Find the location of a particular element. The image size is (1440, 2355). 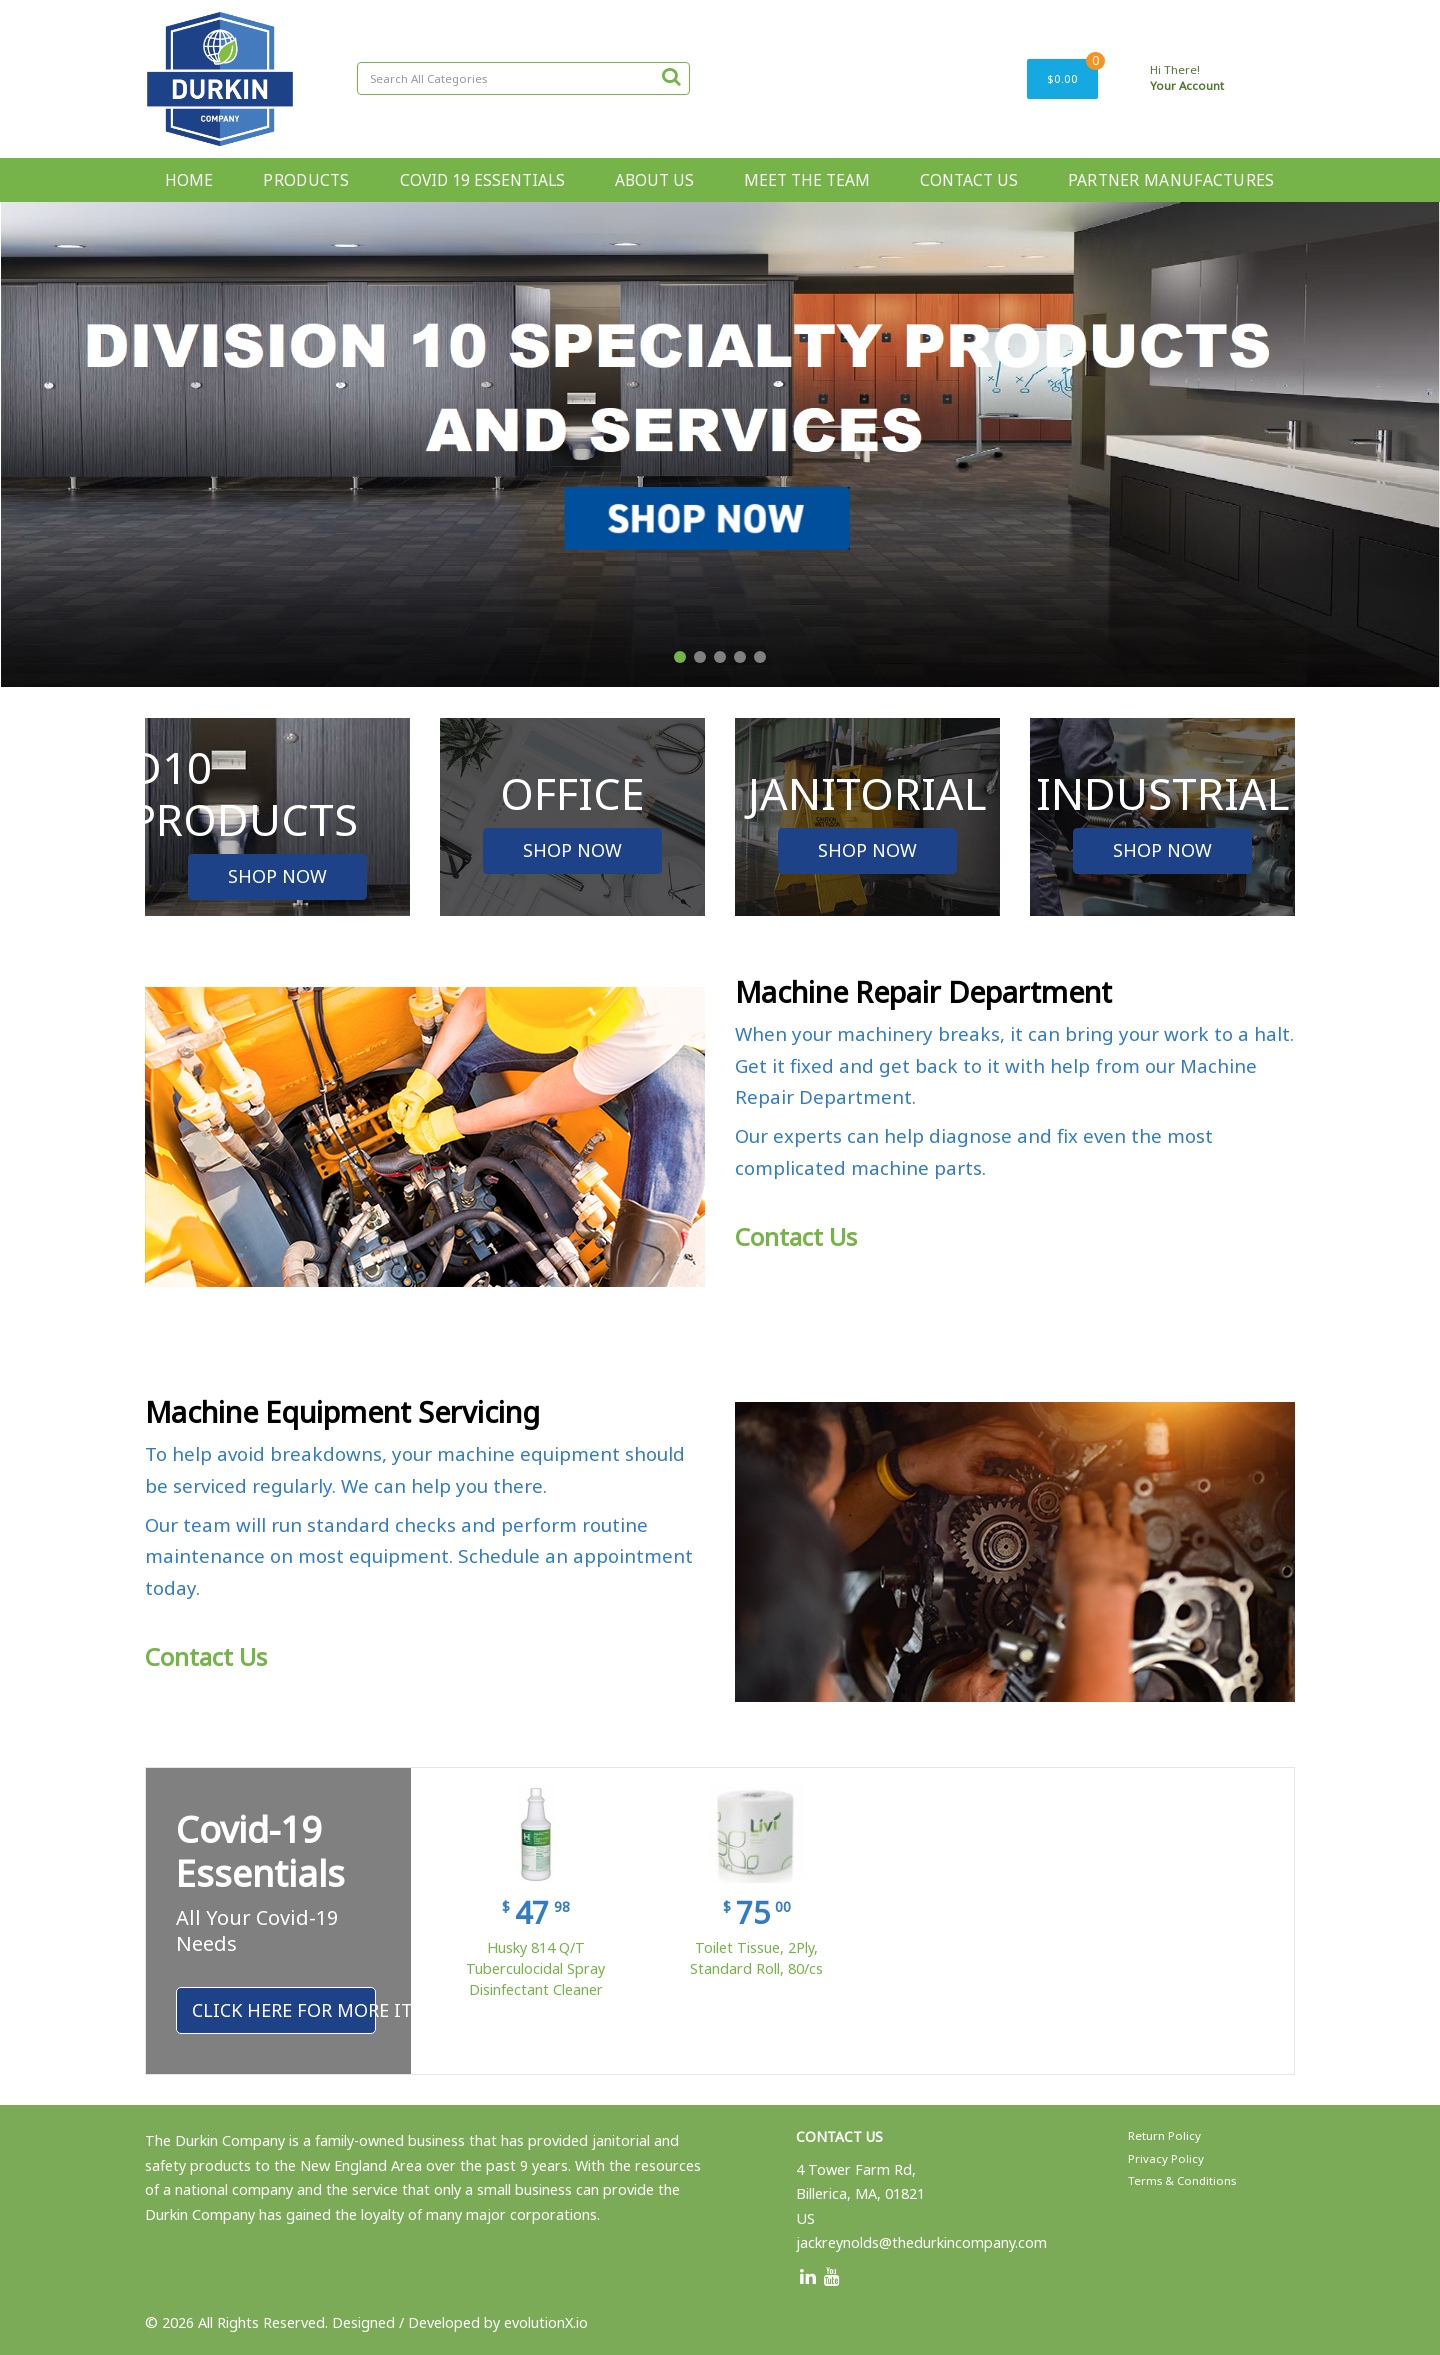

ABOUT US is located at coordinates (654, 180).